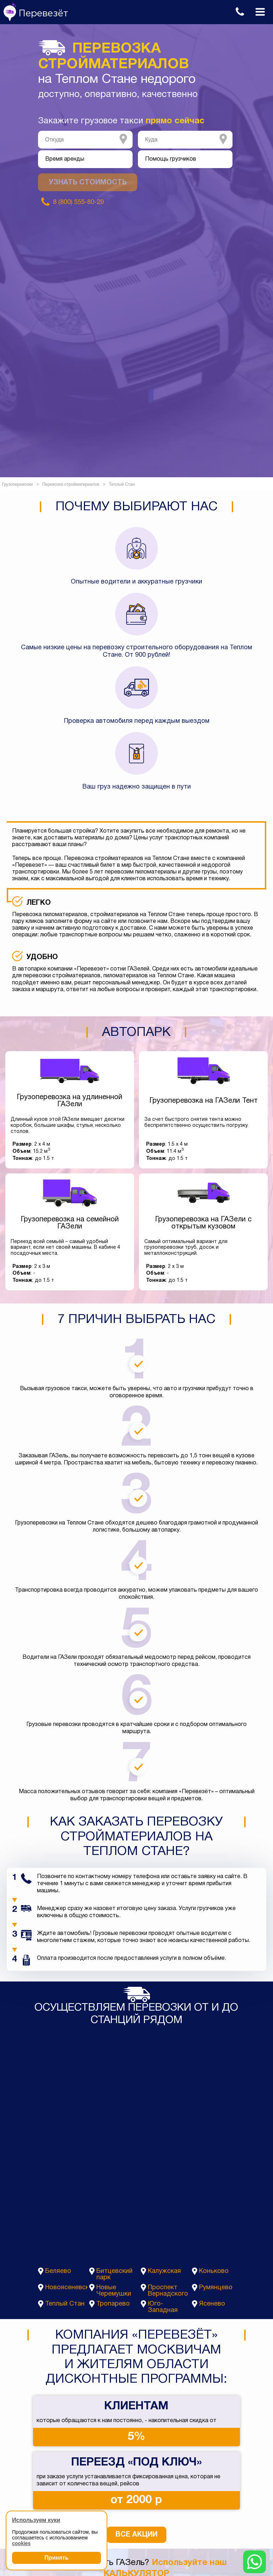 The width and height of the screenshot is (273, 2576). I want to click on Теплый Стан, so click(65, 2304).